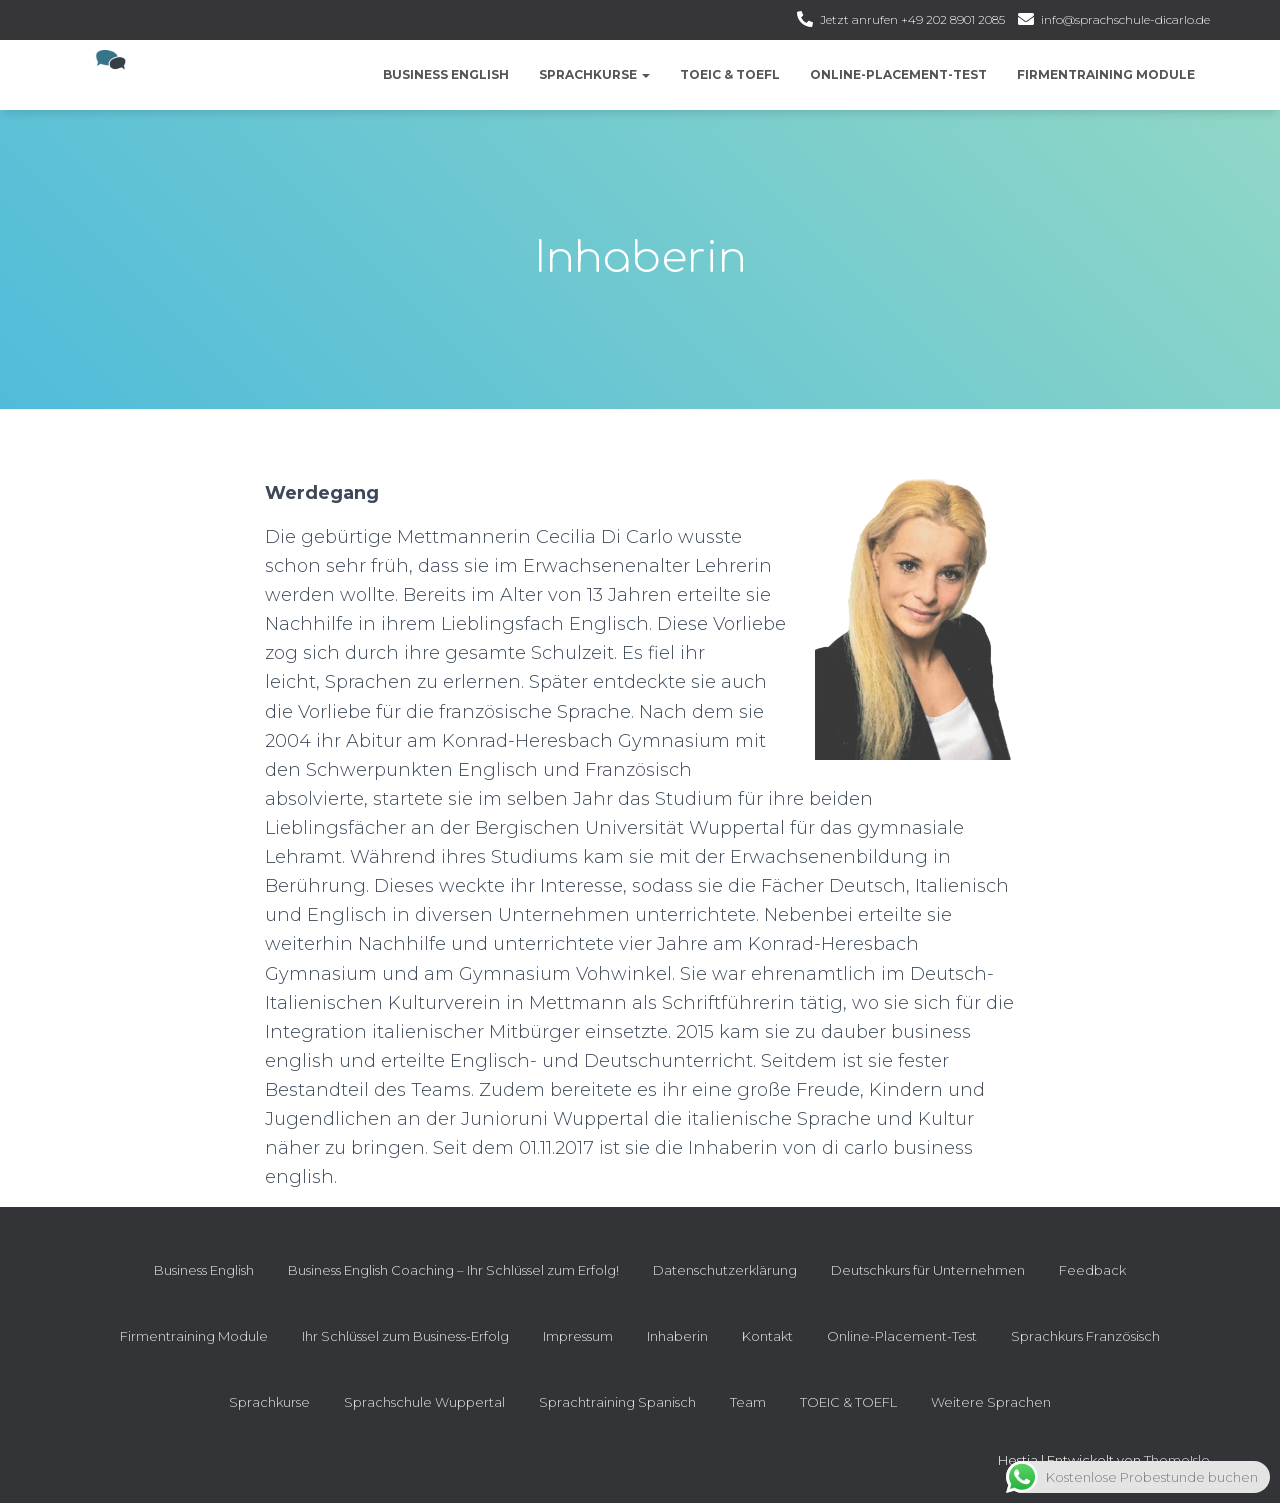 This screenshot has height=1503, width=1280. Describe the element at coordinates (578, 1336) in the screenshot. I see `Impressum` at that location.